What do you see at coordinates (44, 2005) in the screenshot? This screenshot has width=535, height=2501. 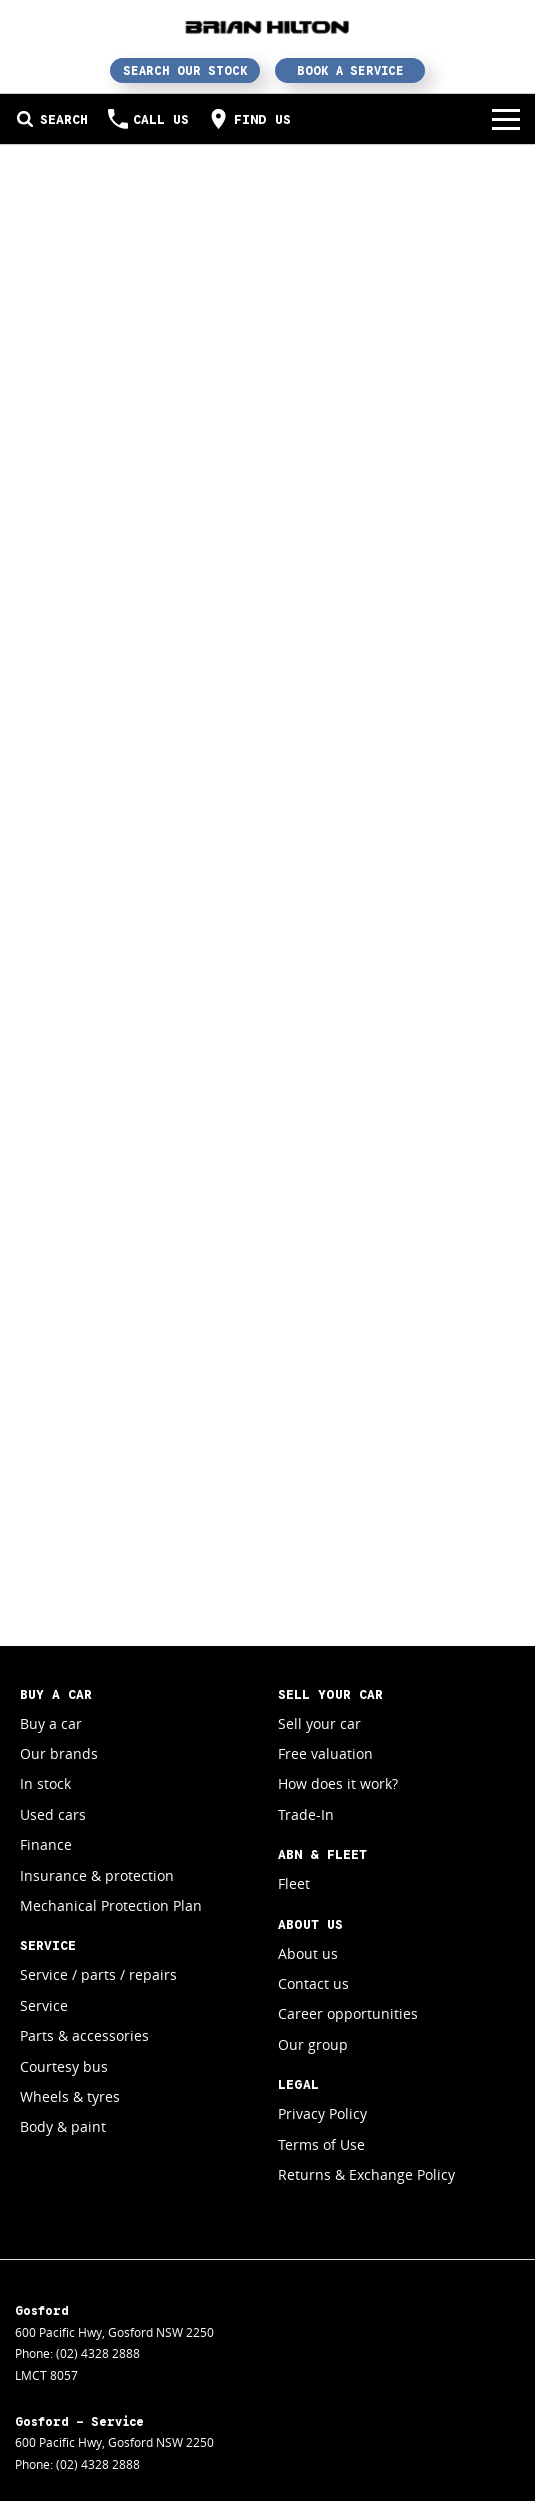 I see `Service` at bounding box center [44, 2005].